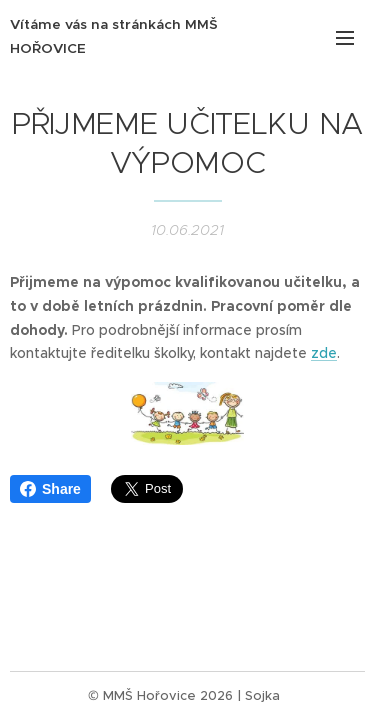  I want to click on Menu, so click(345, 38).